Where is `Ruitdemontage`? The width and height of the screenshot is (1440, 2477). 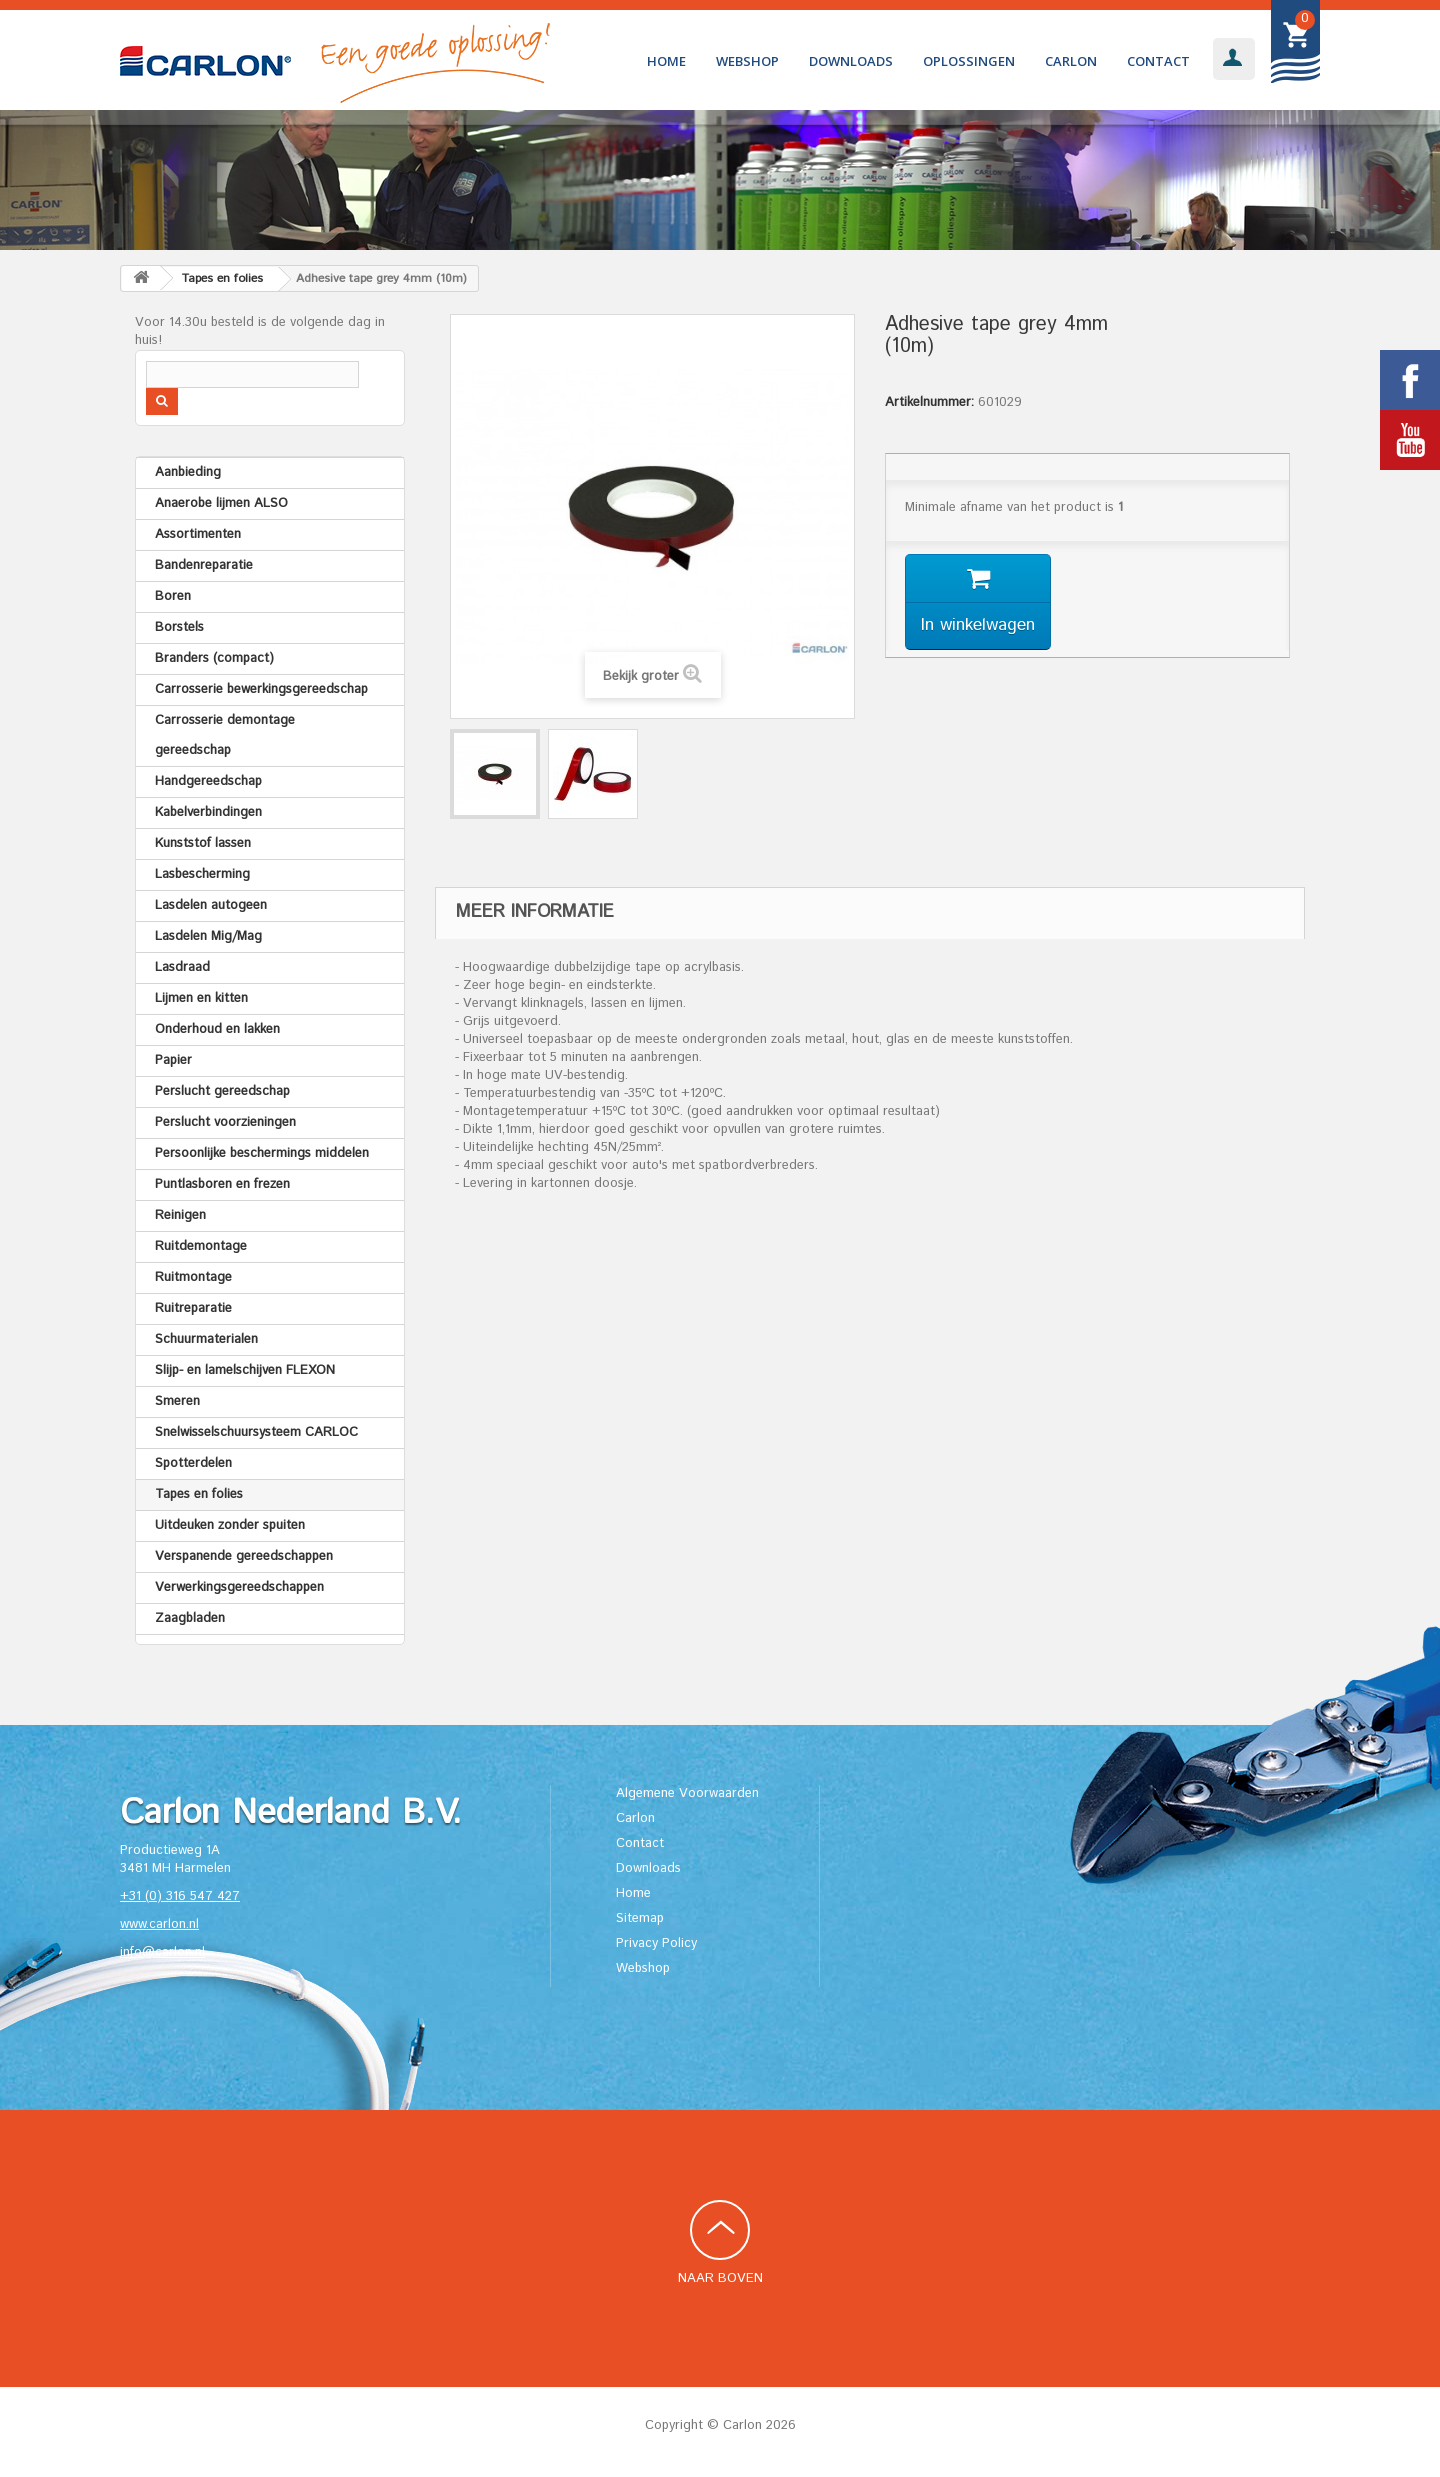
Ruitdemontage is located at coordinates (201, 1246).